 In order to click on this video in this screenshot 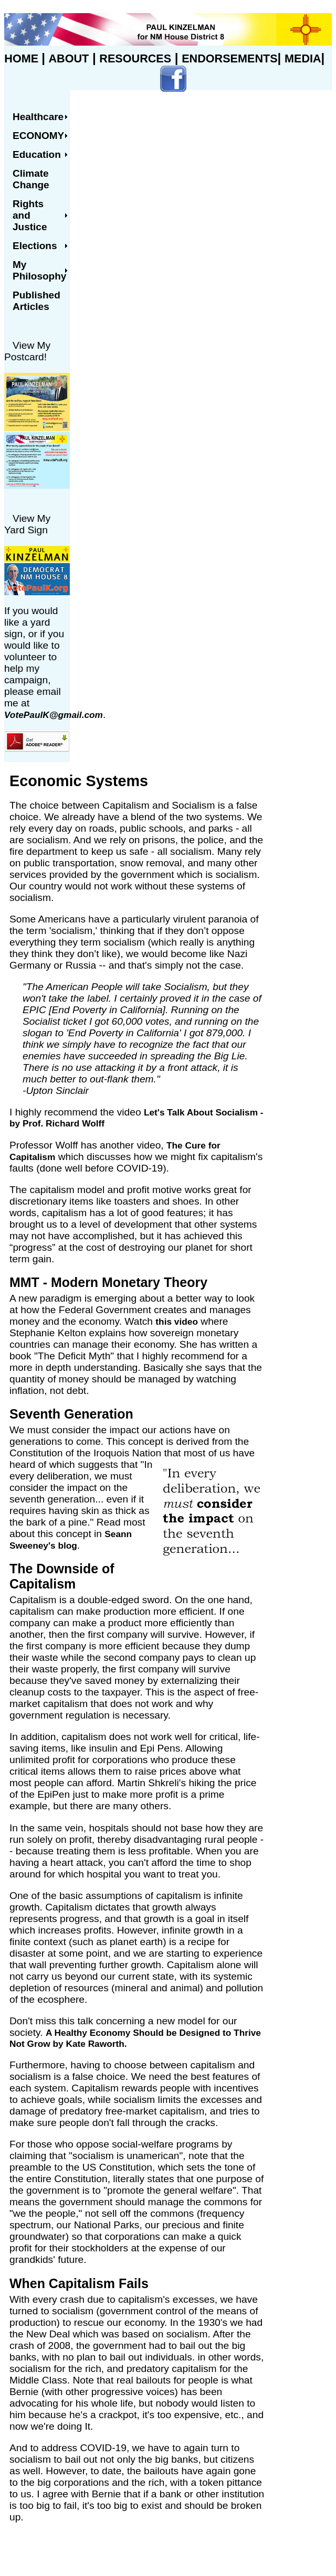, I will do `click(176, 1321)`.